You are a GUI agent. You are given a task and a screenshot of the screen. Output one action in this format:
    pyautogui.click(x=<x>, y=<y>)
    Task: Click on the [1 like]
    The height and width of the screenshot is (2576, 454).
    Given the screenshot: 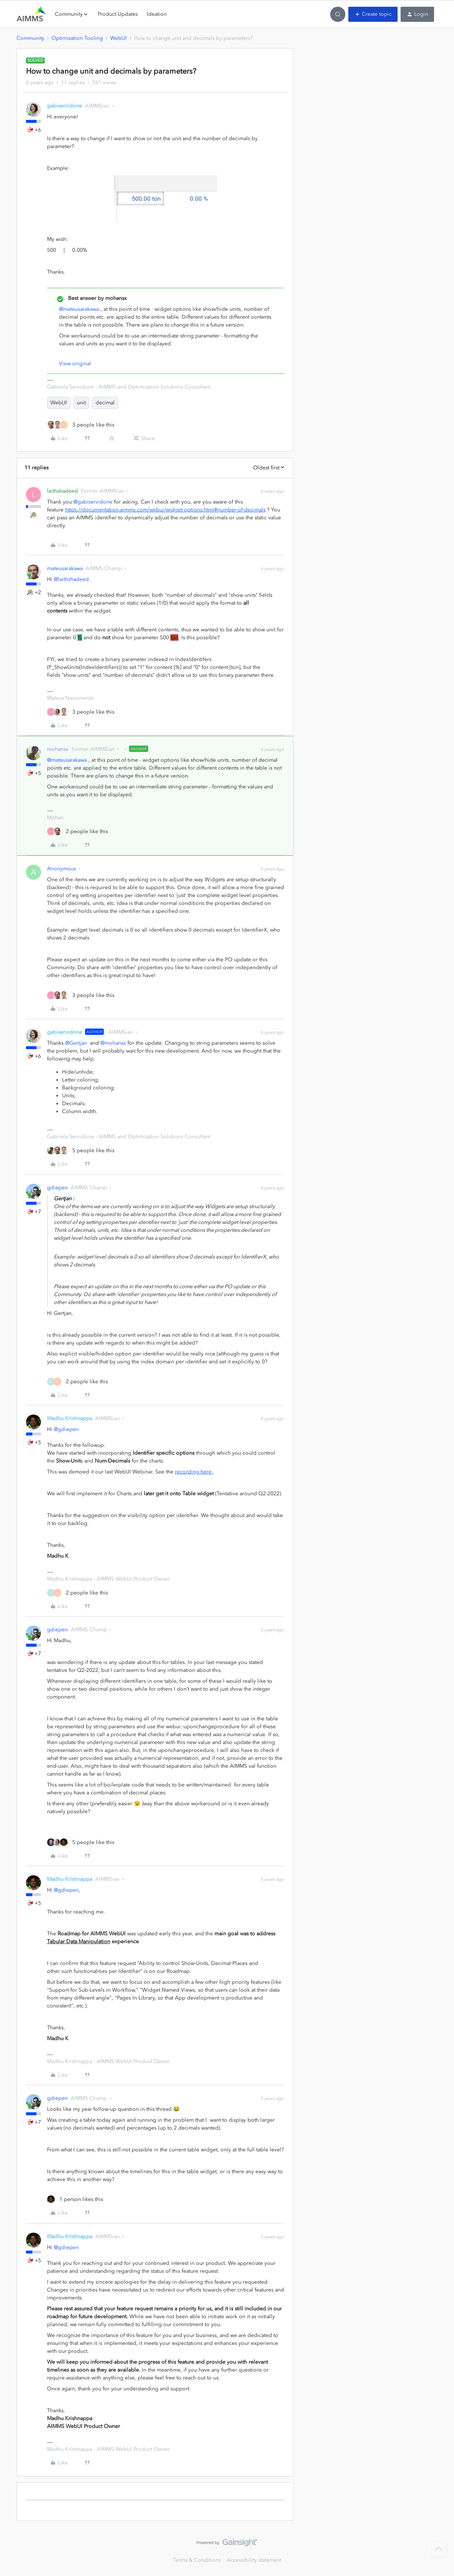 What is the action you would take?
    pyautogui.click(x=75, y=2199)
    